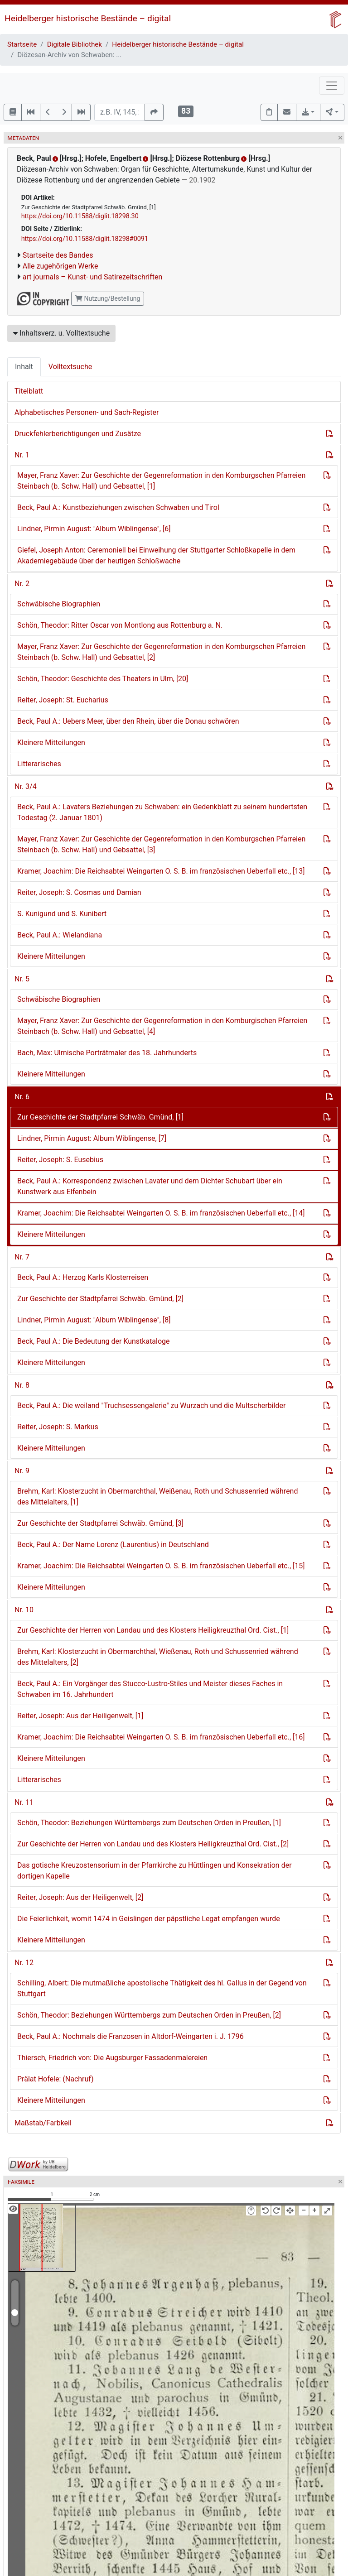 The image size is (348, 2576). Describe the element at coordinates (21, 1096) in the screenshot. I see `Nr. 6` at that location.